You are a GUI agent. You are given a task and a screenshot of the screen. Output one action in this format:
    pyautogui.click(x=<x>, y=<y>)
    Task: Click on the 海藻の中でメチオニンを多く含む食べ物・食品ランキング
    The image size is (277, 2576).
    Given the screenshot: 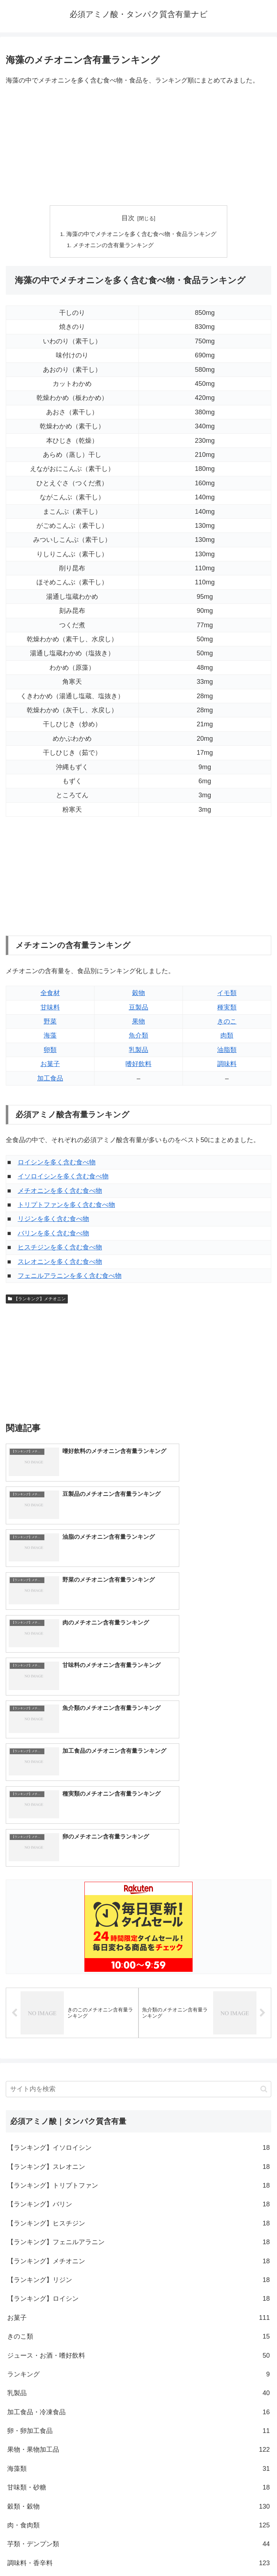 What is the action you would take?
    pyautogui.click(x=141, y=234)
    